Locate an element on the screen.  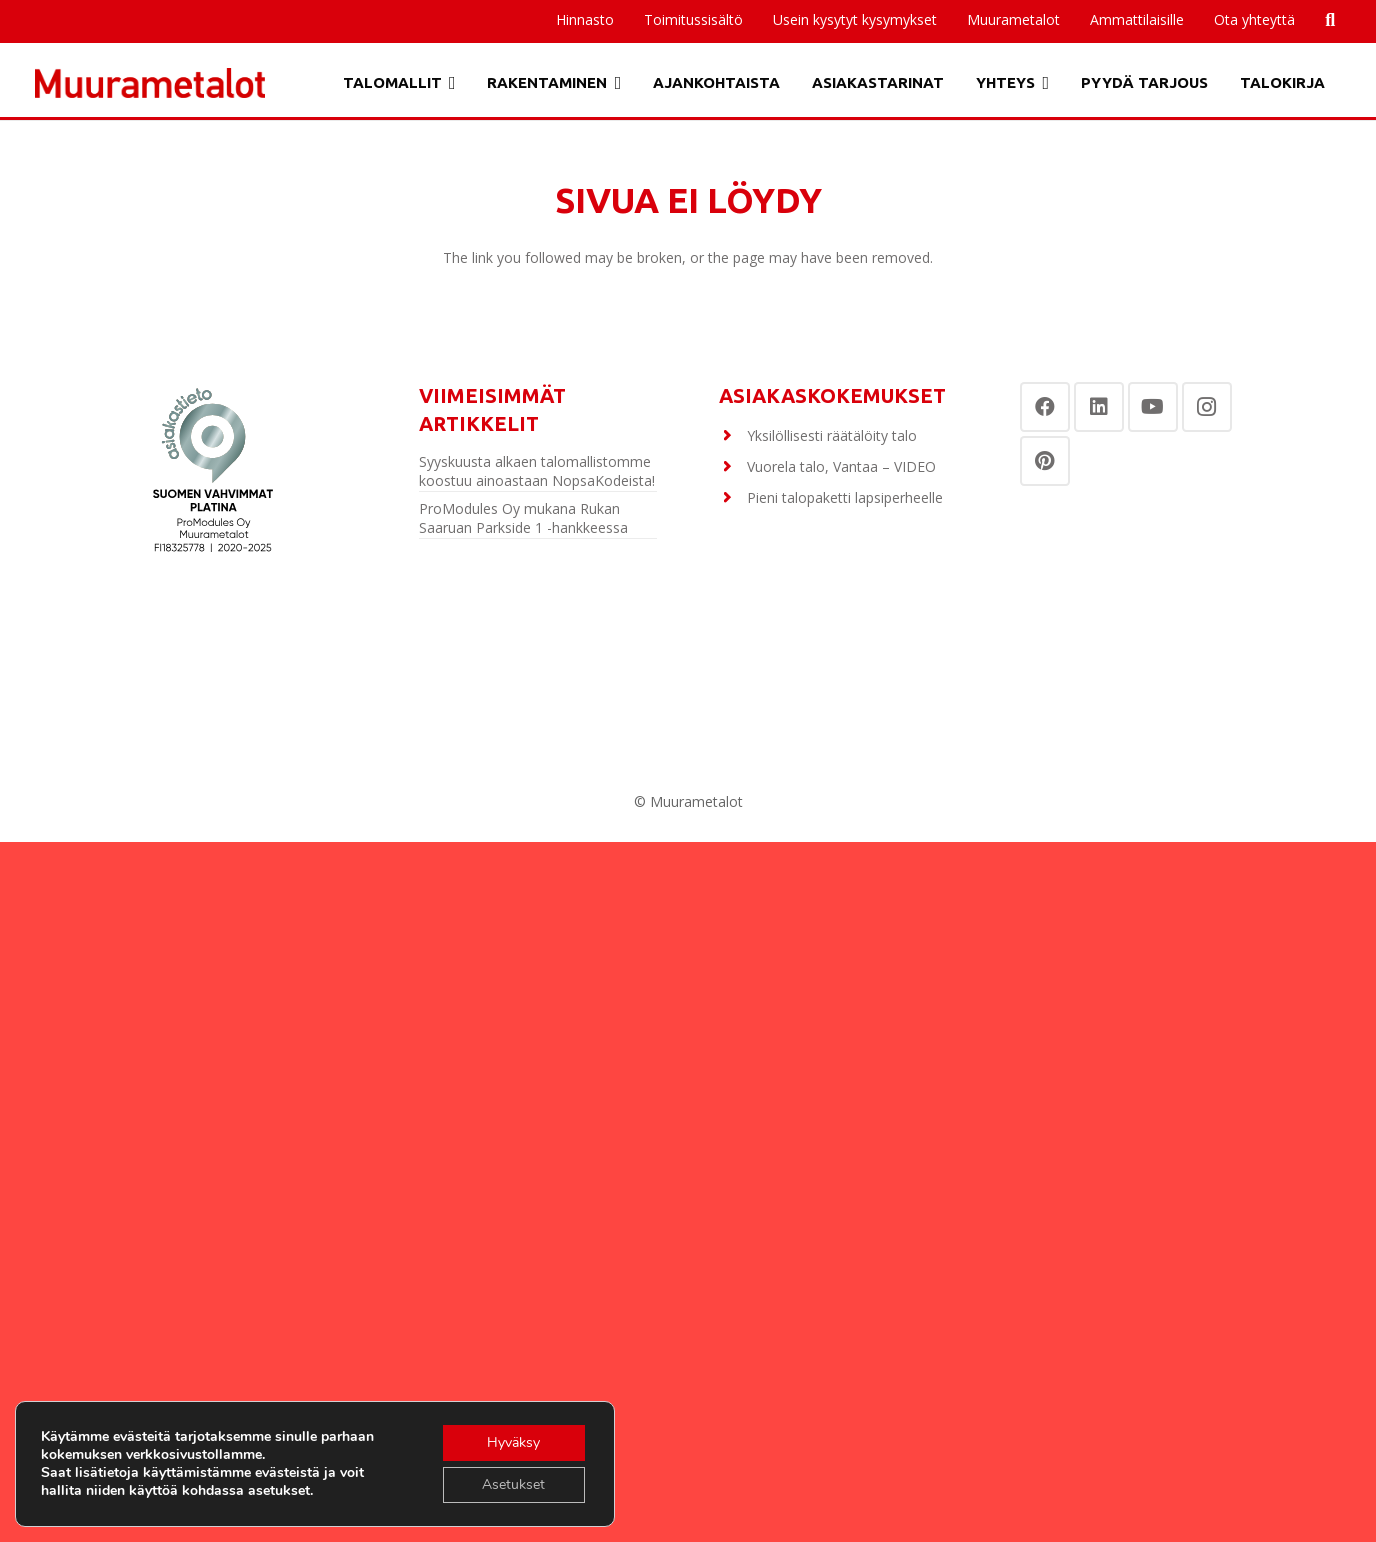
[Otsikko] is located at coordinates (150, 83).